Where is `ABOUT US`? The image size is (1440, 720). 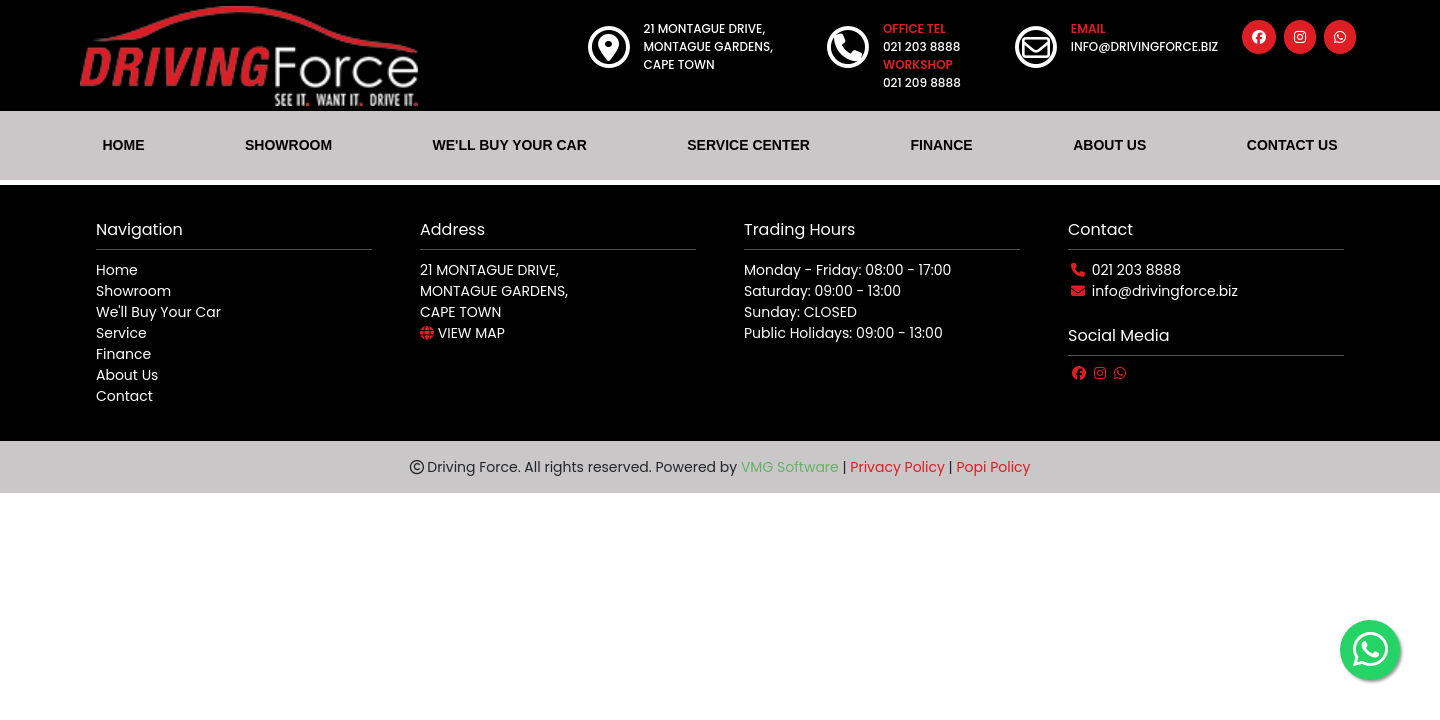 ABOUT US is located at coordinates (1109, 145).